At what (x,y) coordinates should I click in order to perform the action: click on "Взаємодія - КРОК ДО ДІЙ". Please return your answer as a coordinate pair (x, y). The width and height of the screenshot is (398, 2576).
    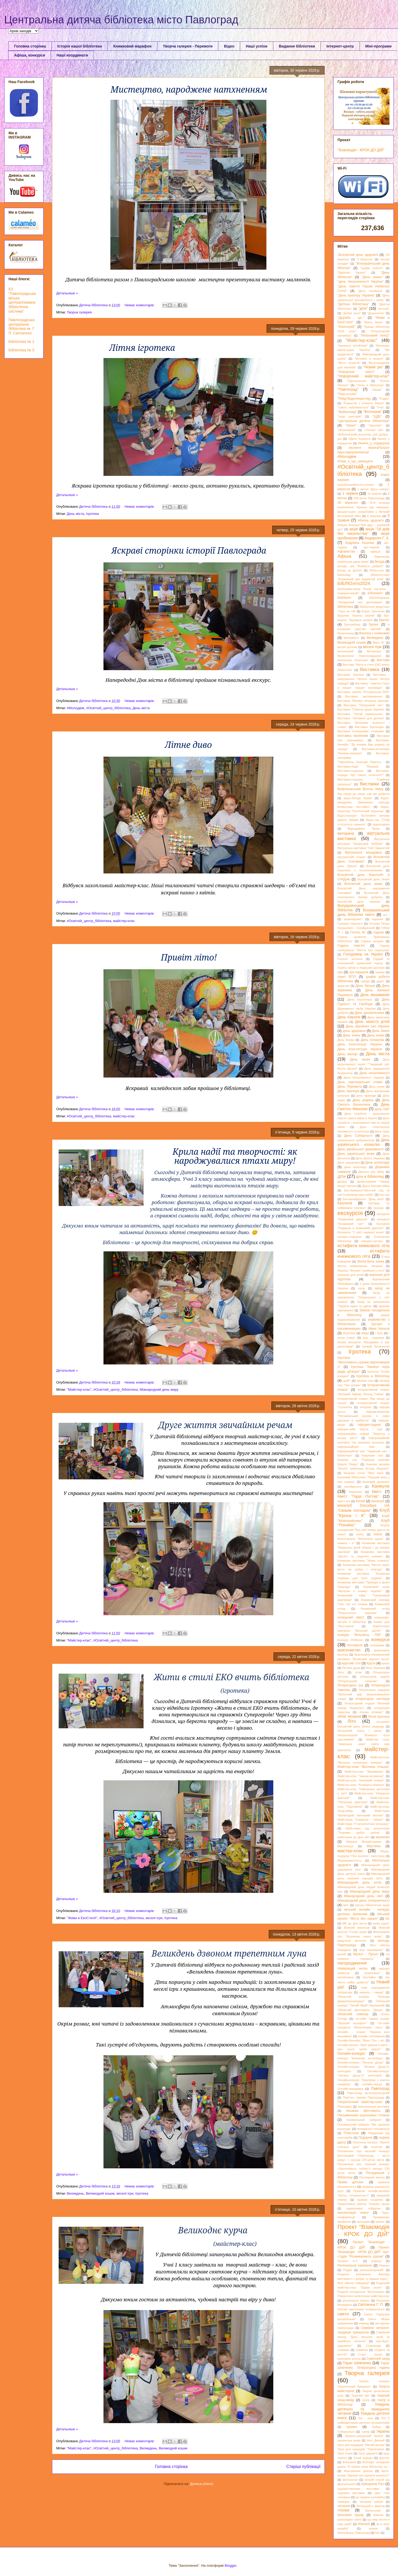
    Looking at the image, I should click on (361, 150).